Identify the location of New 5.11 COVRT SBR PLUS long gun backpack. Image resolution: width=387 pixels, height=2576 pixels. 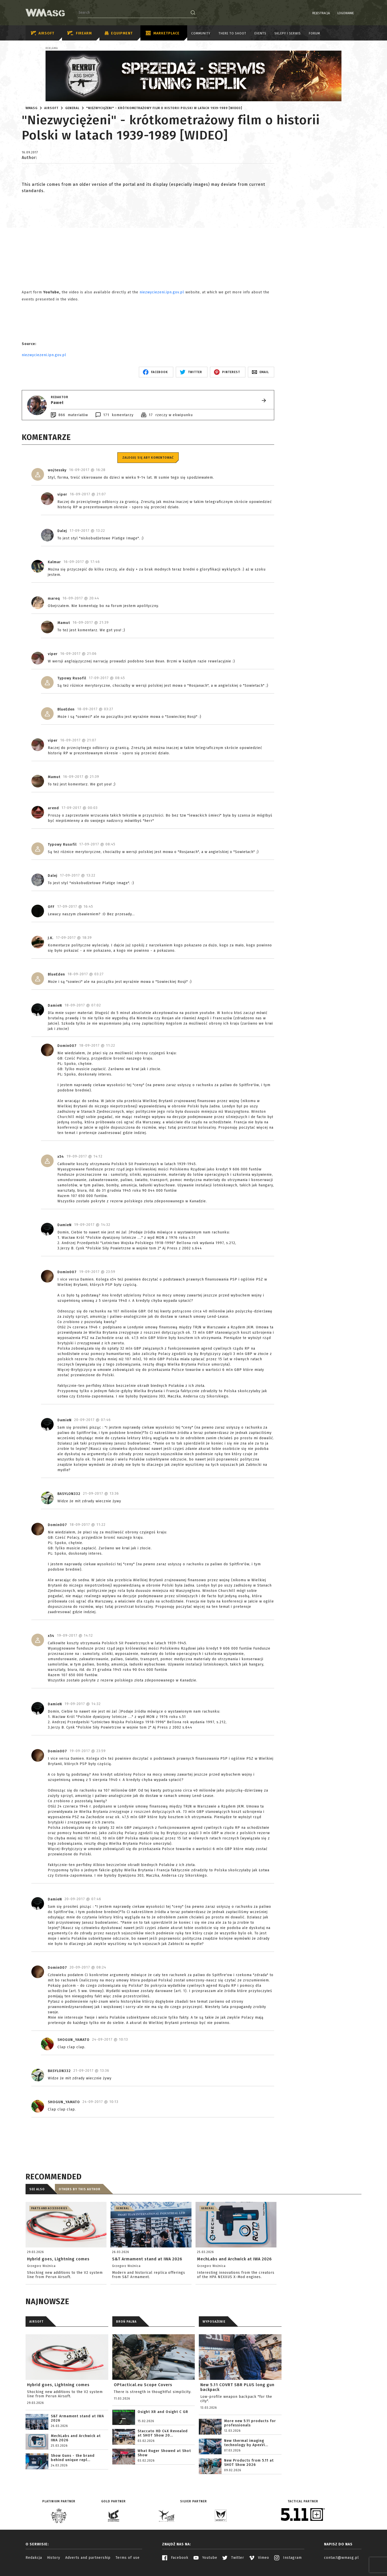
(237, 2387).